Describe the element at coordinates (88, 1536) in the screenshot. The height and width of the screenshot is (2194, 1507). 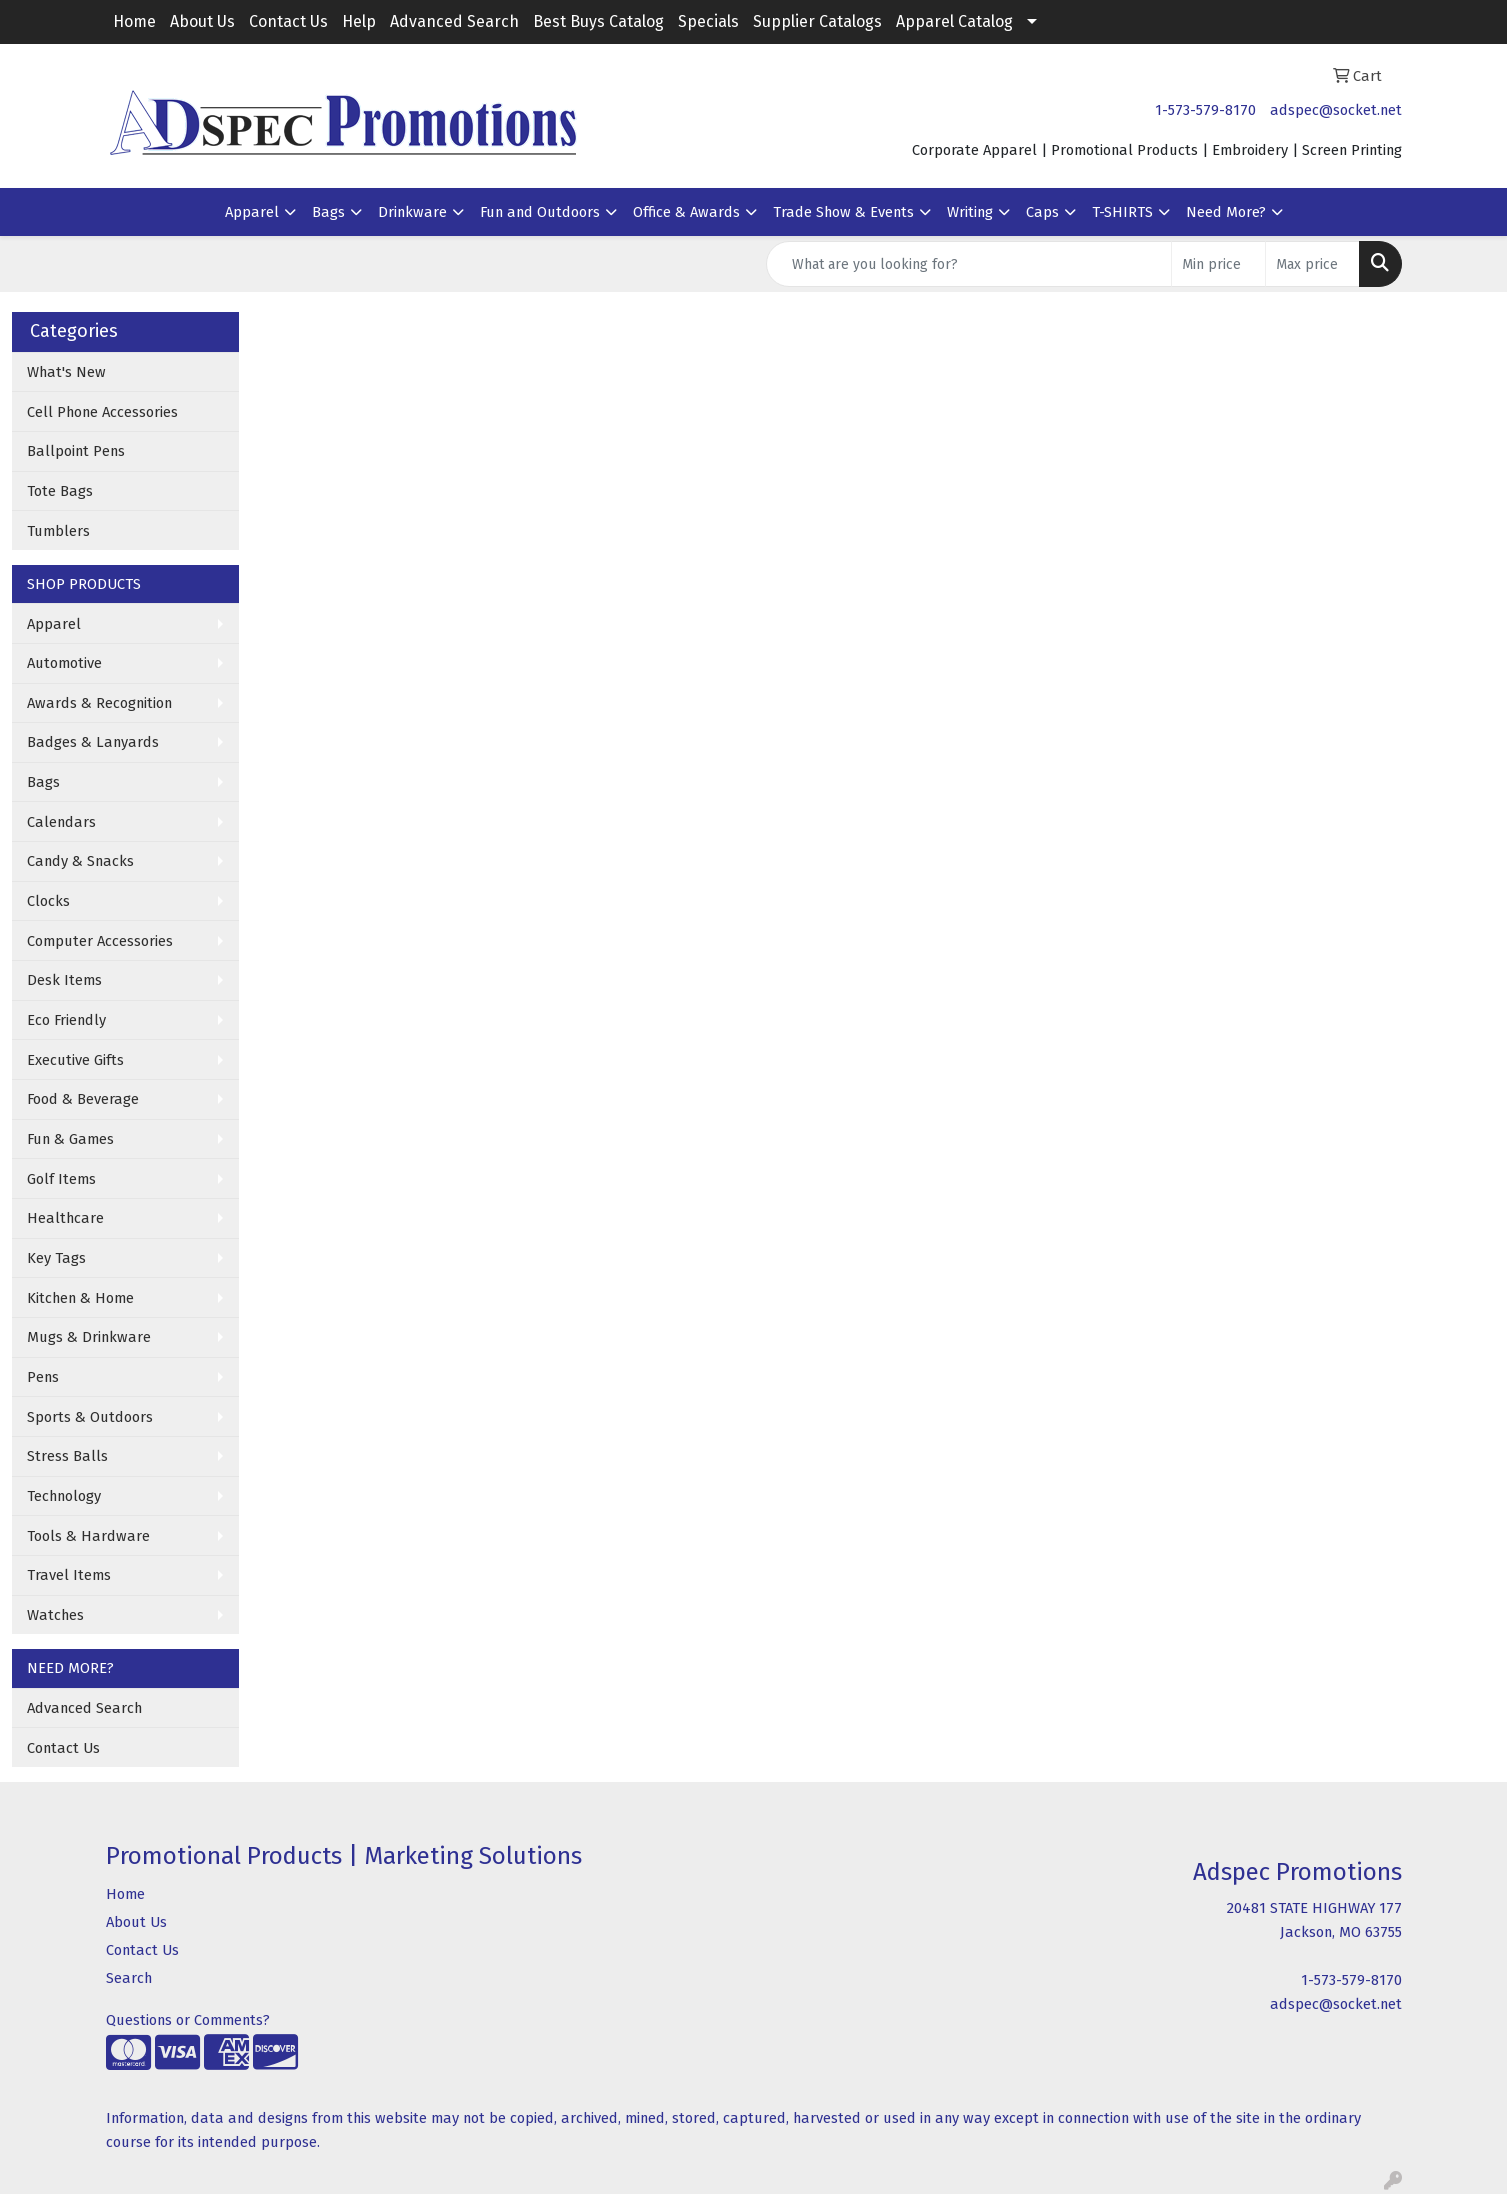
I see `Tools & Hardware` at that location.